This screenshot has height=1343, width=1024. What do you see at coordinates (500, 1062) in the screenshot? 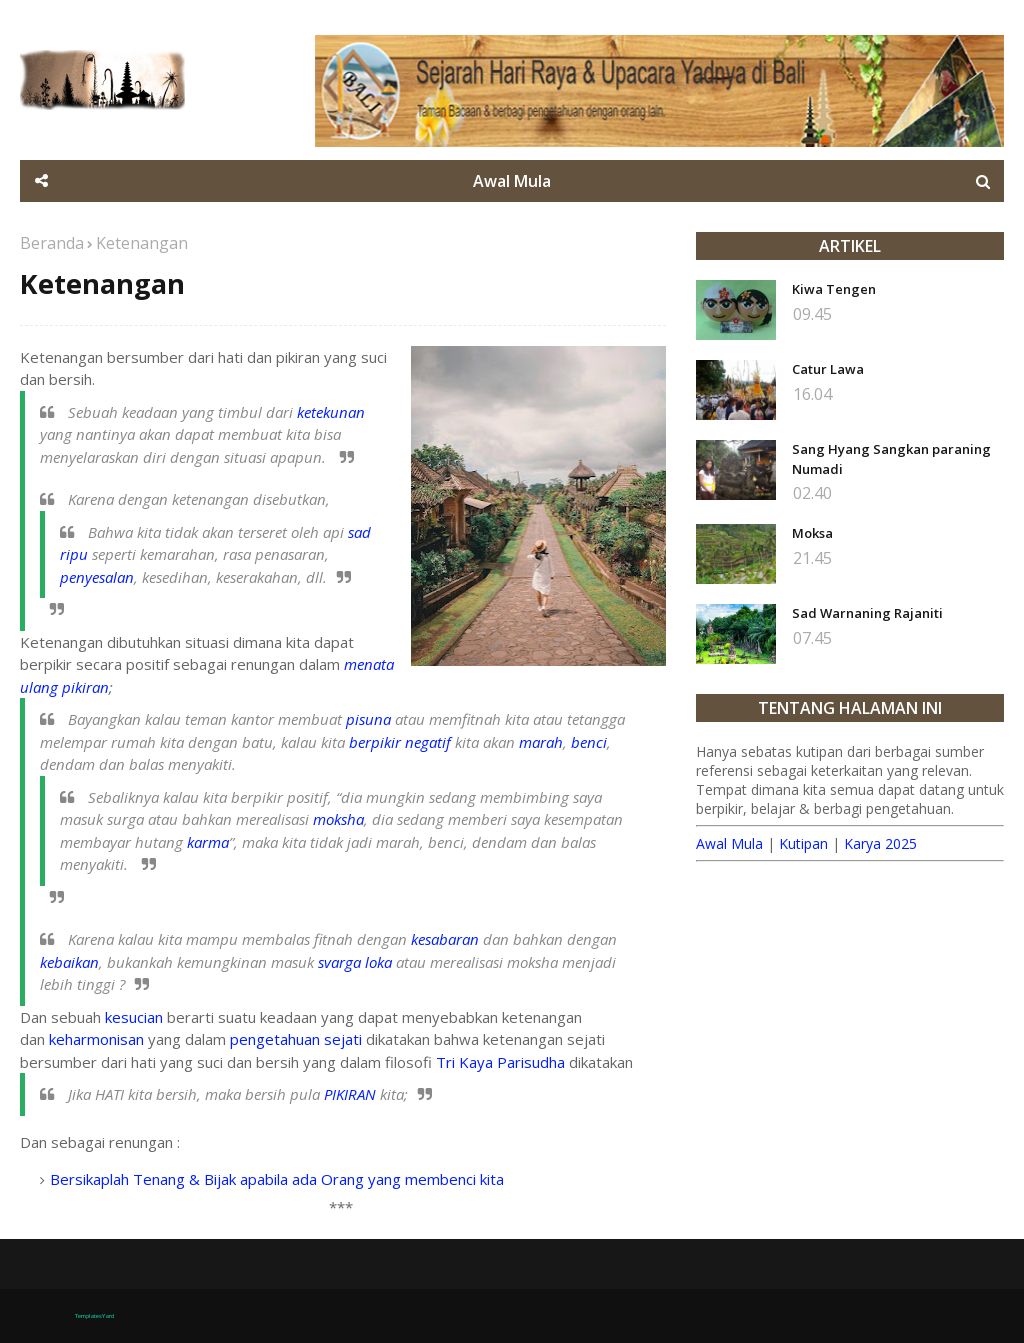
I see `Tri Kaya Parisudha` at bounding box center [500, 1062].